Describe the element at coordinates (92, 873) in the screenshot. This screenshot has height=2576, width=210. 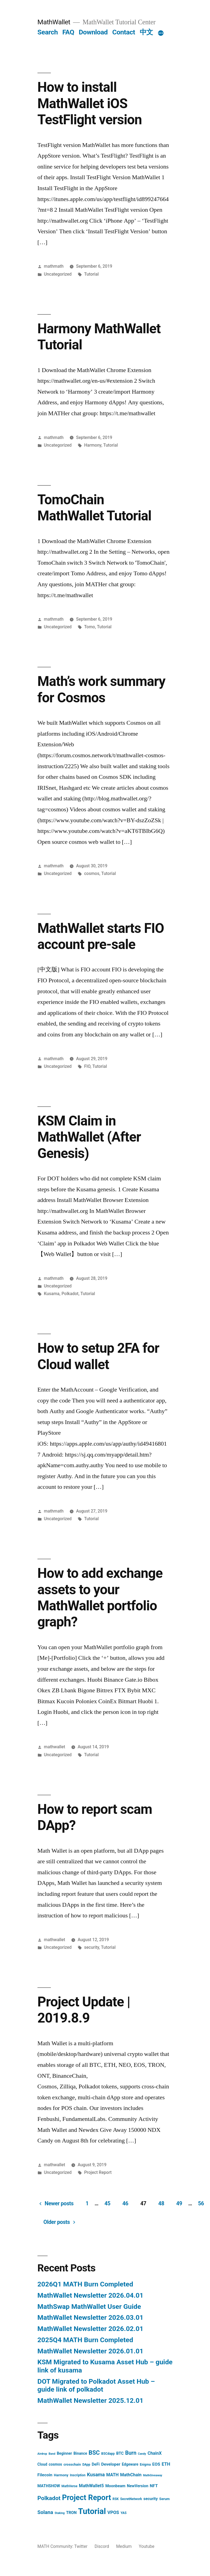
I see `cosmos` at that location.